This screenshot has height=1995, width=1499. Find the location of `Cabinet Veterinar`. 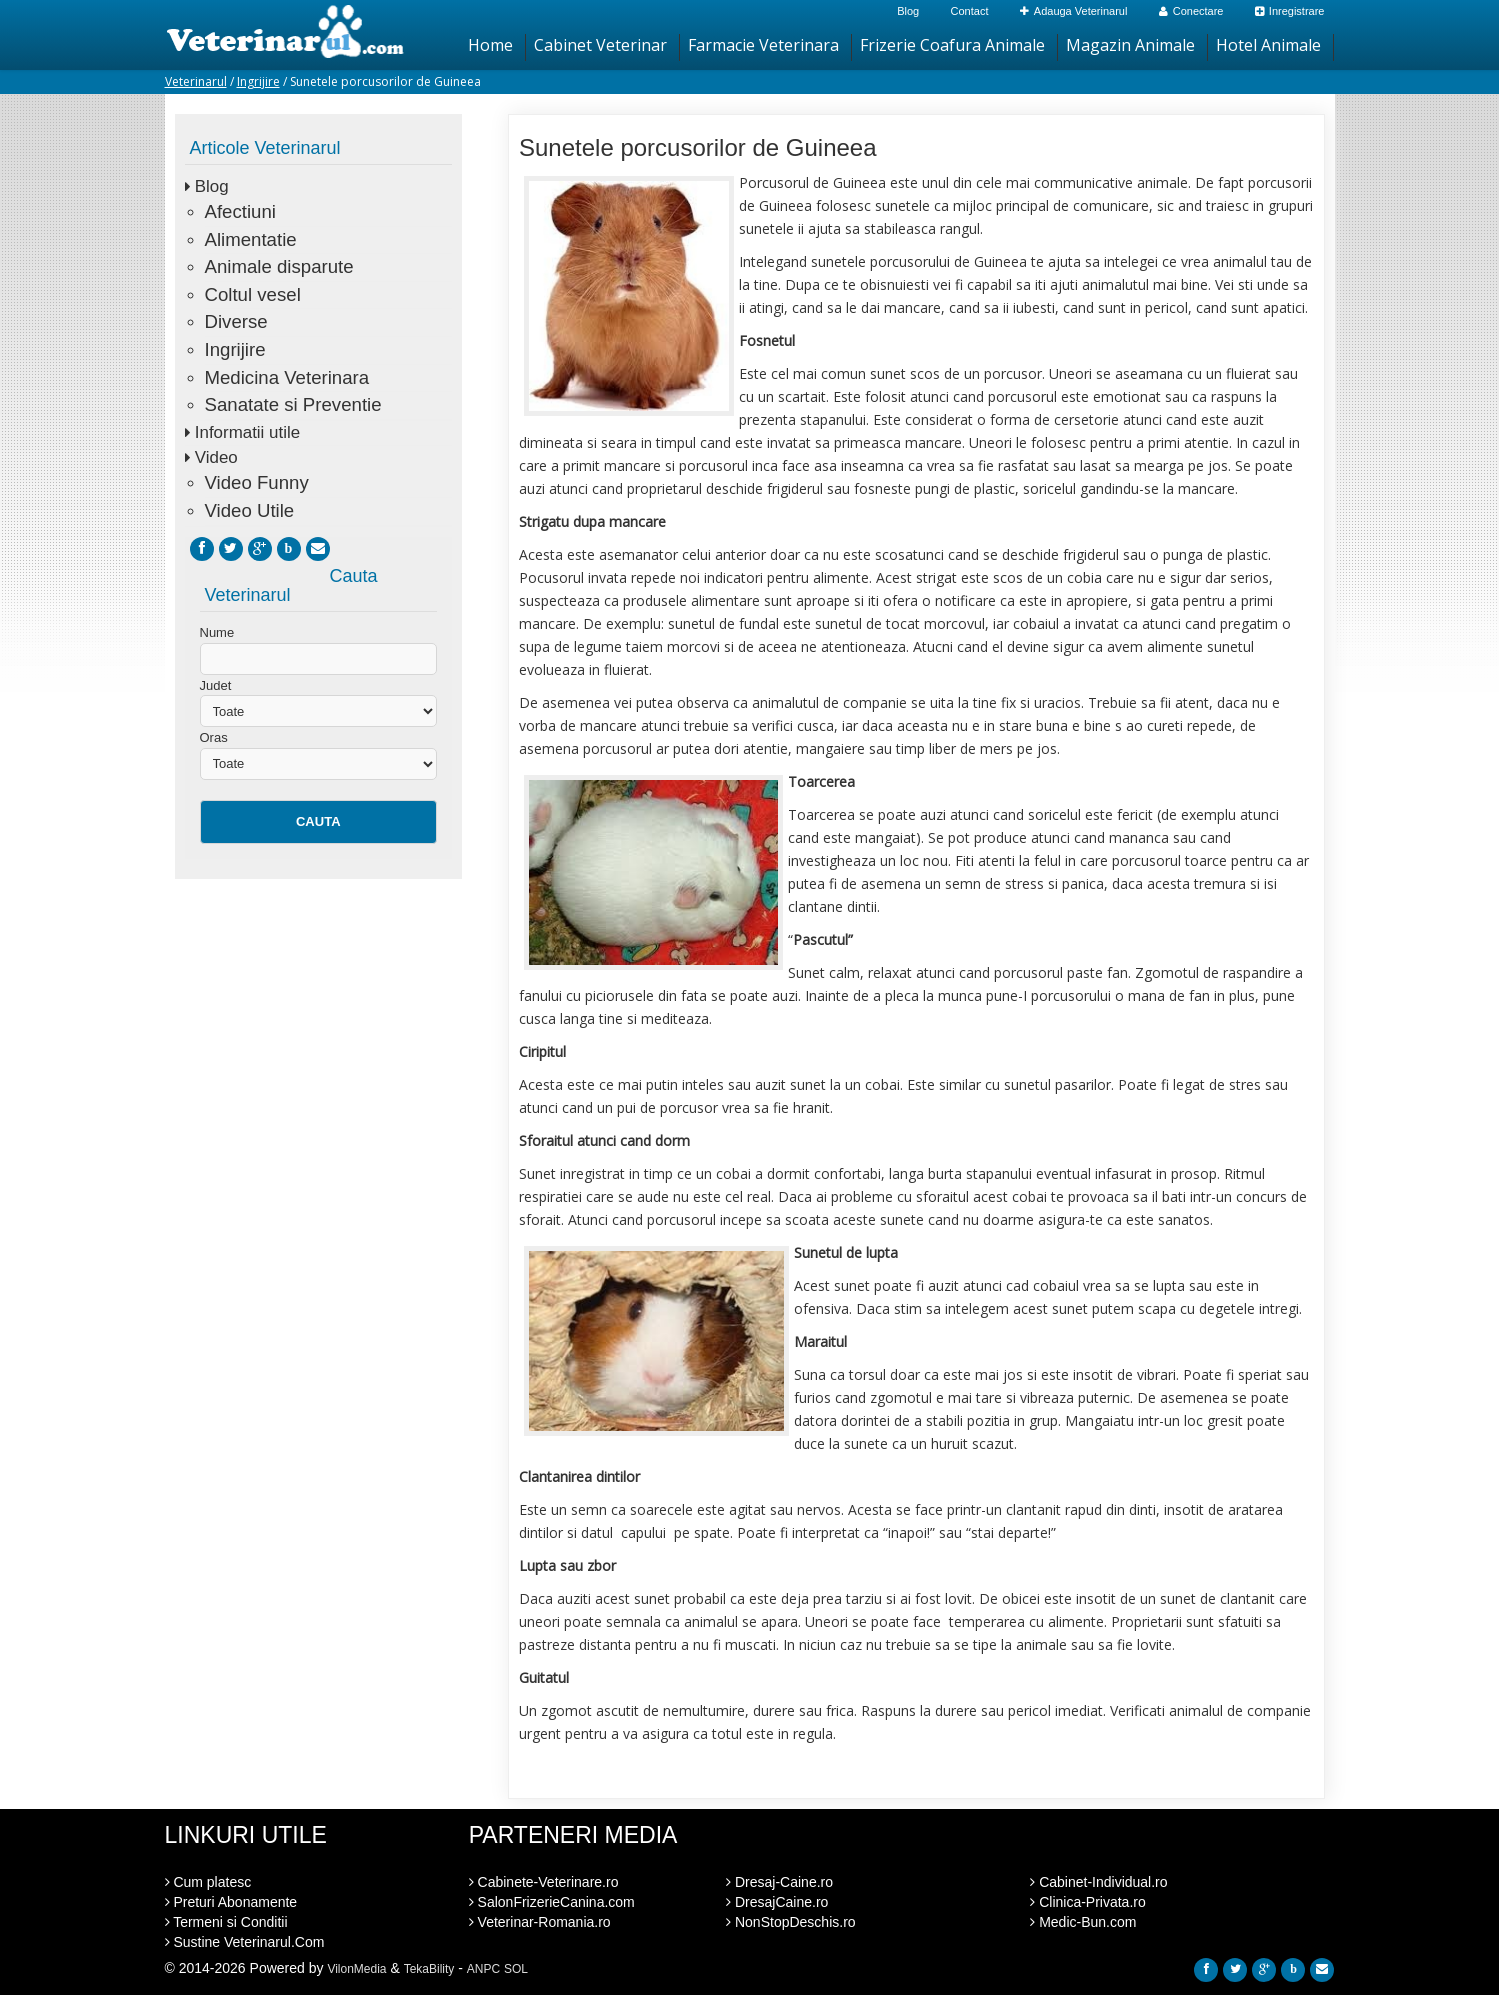

Cabinet Veterinar is located at coordinates (600, 45).